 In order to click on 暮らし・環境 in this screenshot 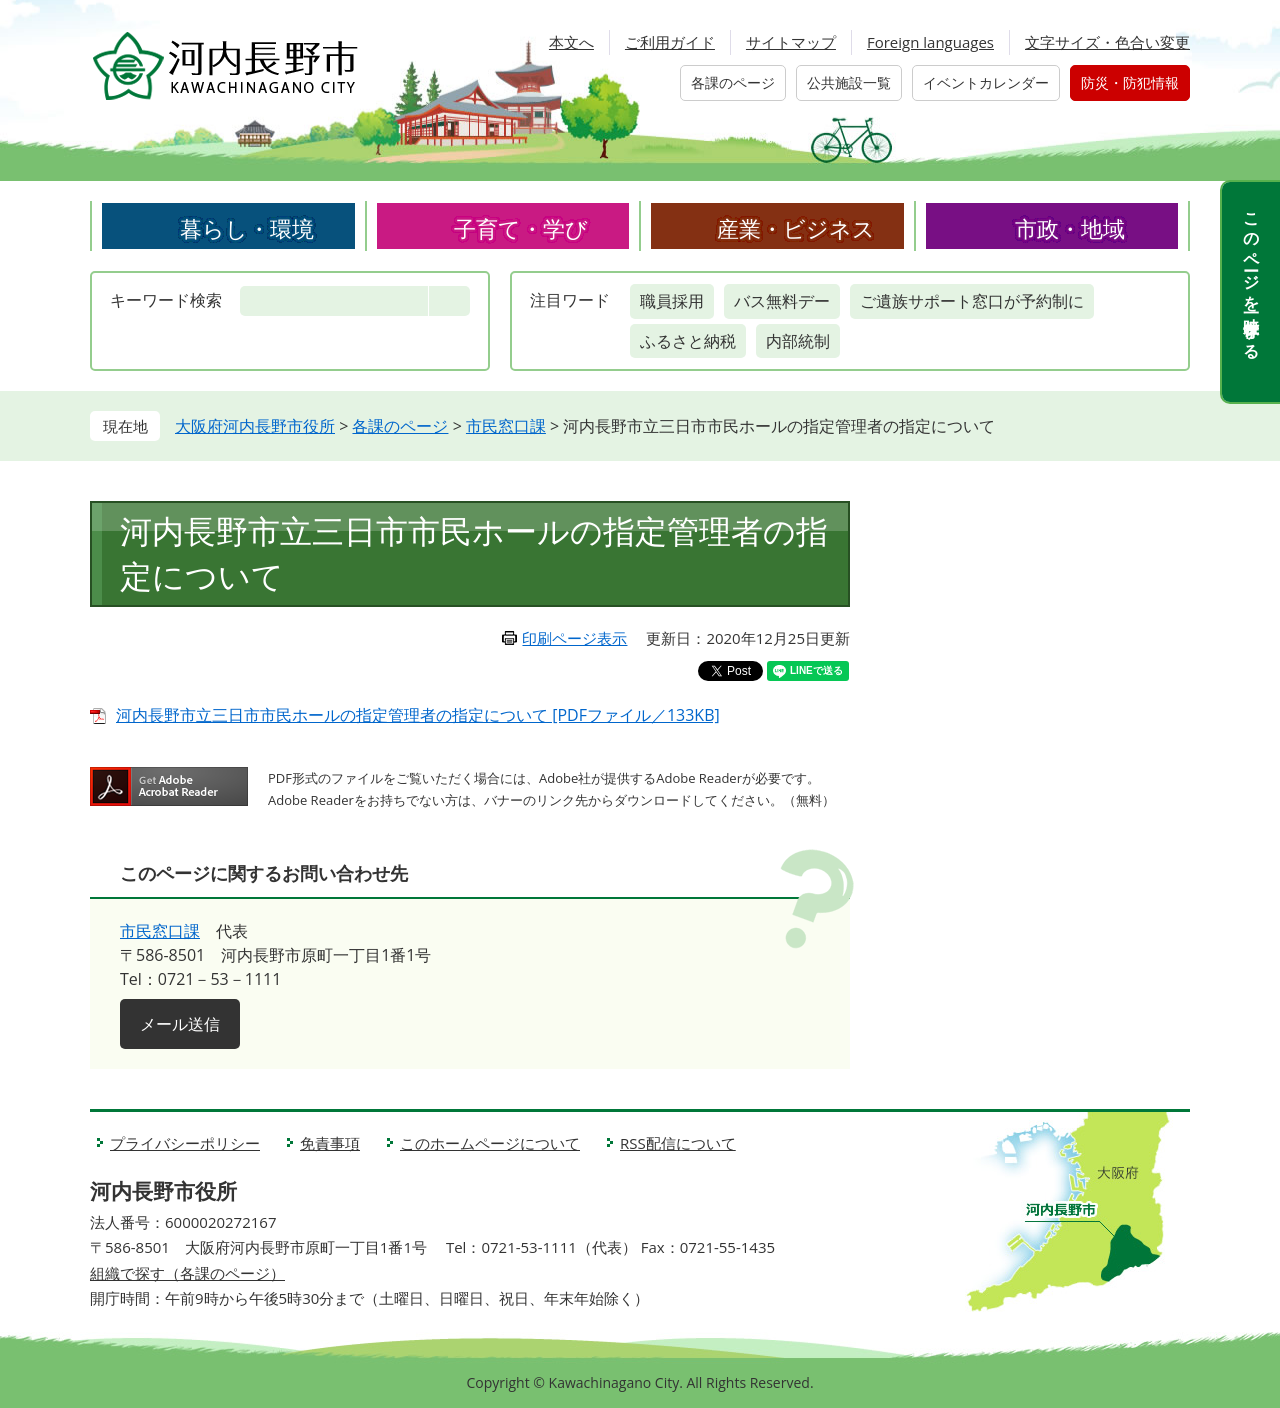, I will do `click(247, 228)`.